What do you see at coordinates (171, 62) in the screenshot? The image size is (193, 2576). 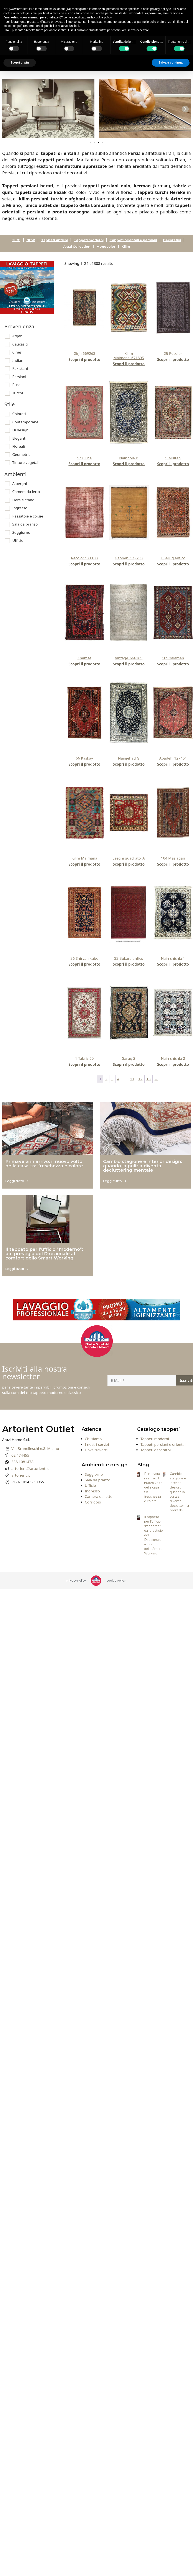 I see `Salva e continua [button]` at bounding box center [171, 62].